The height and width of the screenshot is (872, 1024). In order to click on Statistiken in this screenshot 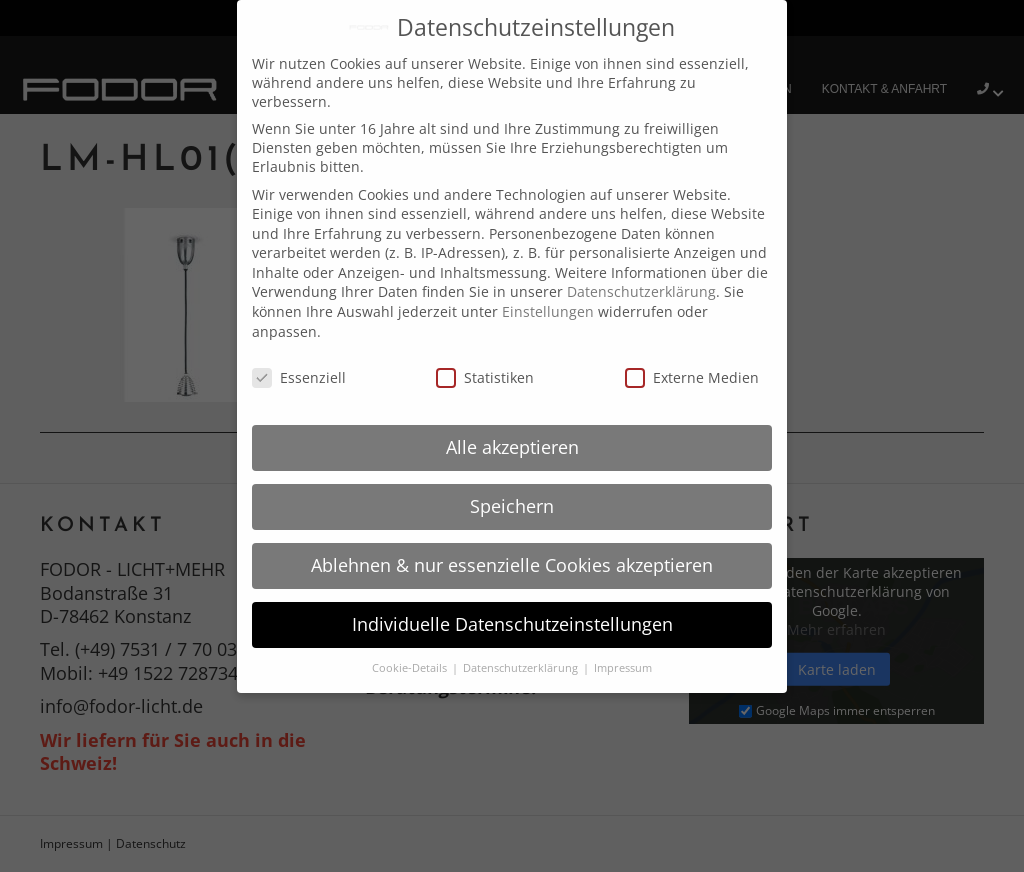, I will do `click(485, 377)`.